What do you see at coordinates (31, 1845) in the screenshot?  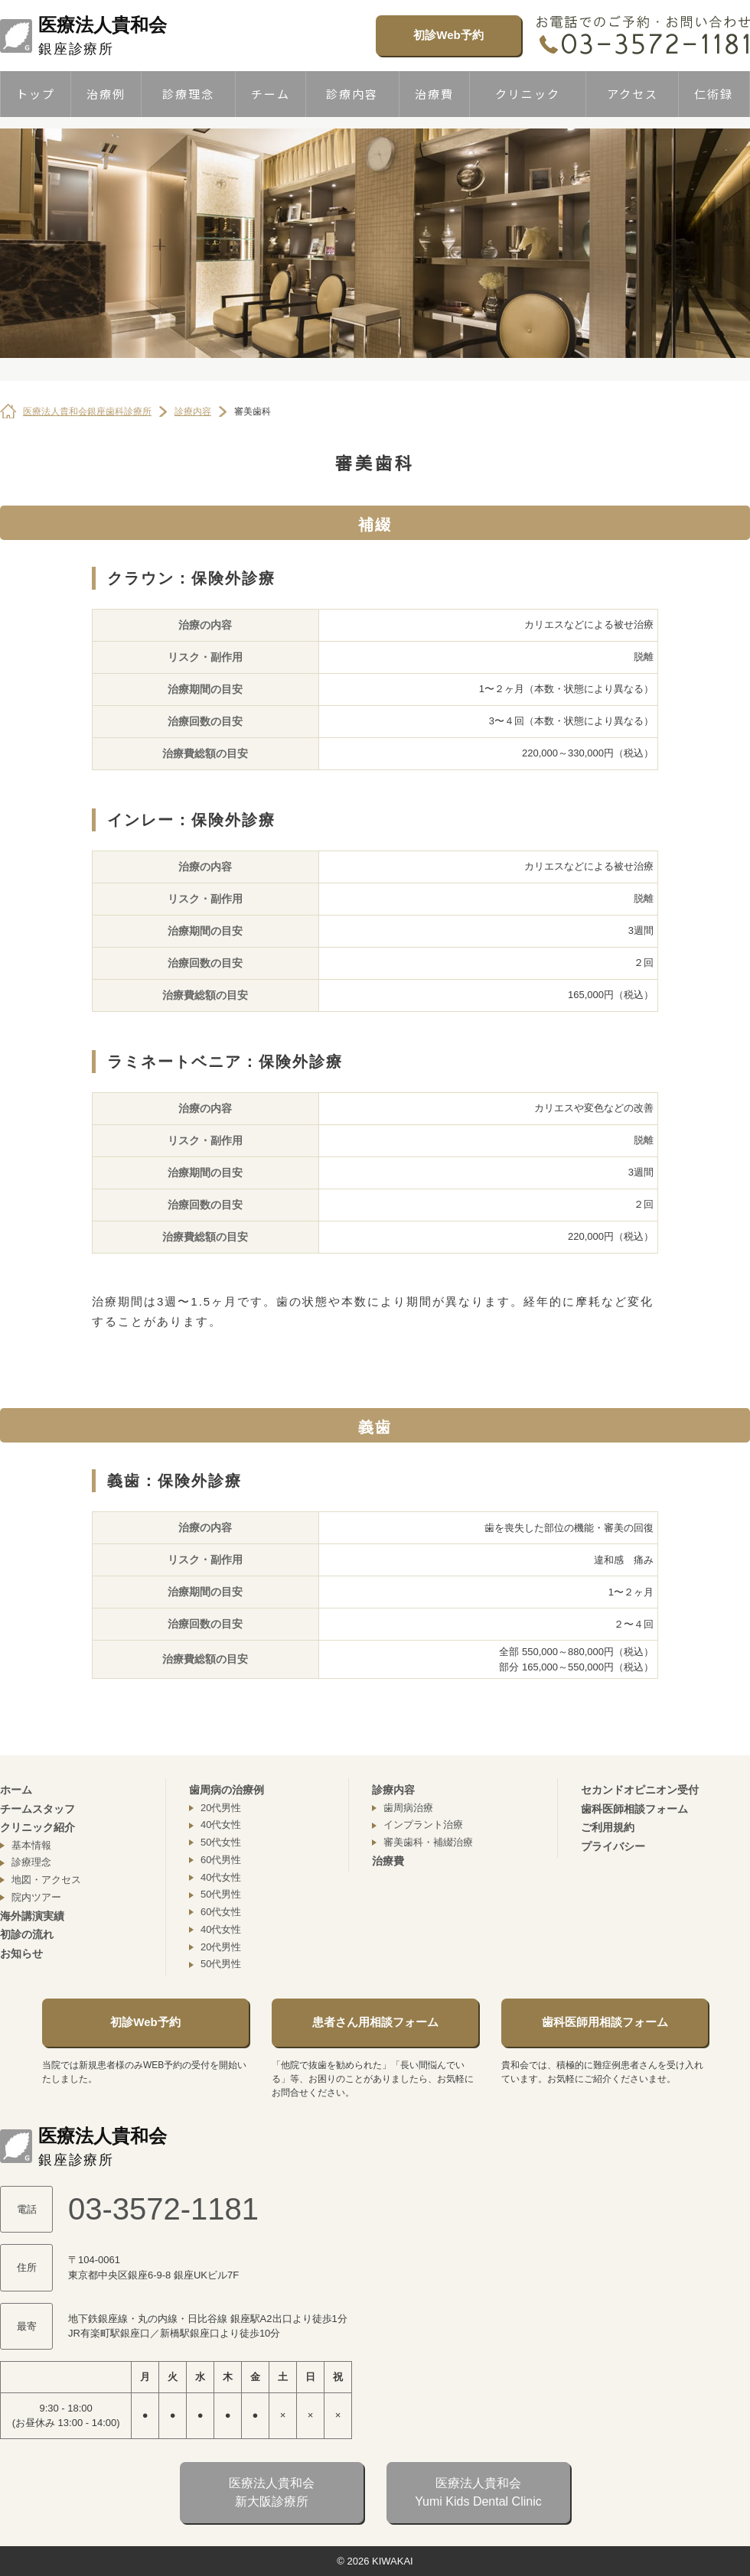 I see `基本情報` at bounding box center [31, 1845].